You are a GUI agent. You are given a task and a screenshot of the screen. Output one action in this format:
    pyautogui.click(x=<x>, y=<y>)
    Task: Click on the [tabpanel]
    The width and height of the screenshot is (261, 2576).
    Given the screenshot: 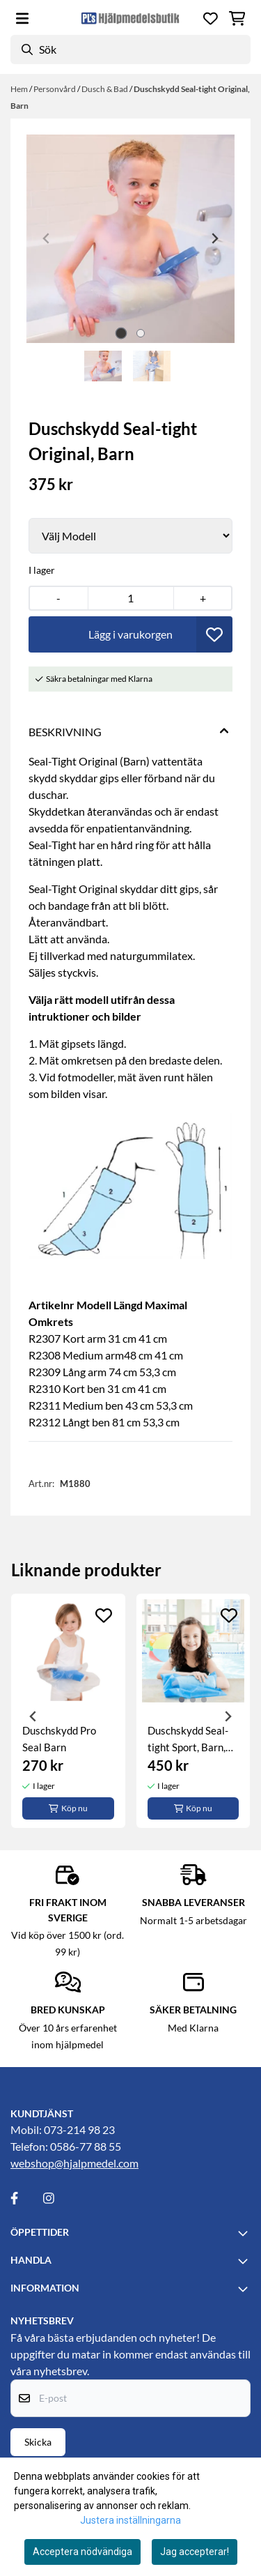 What is the action you would take?
    pyautogui.click(x=68, y=1711)
    